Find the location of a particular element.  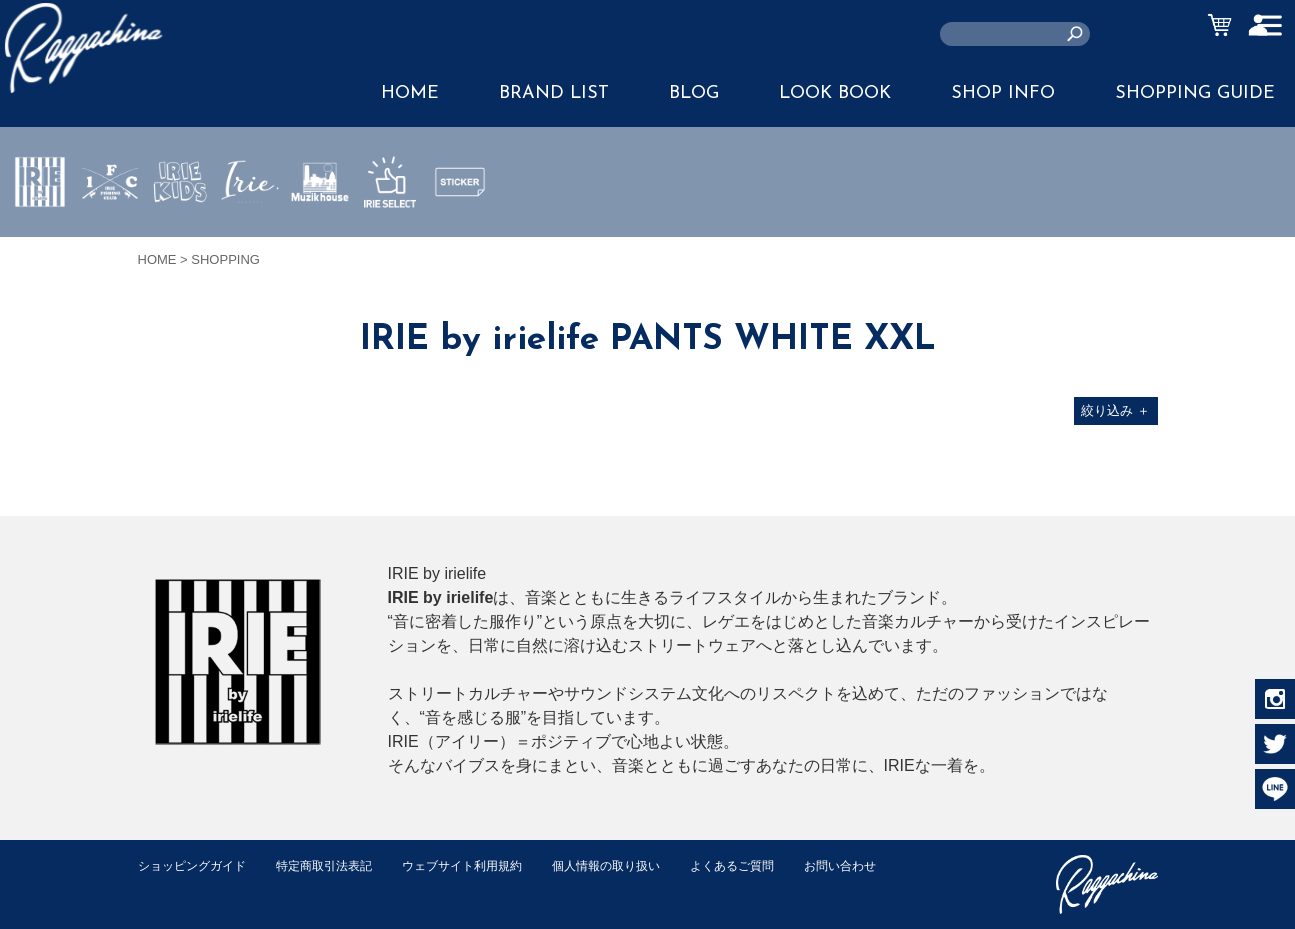

よくあるご質問 is located at coordinates (771, 865).